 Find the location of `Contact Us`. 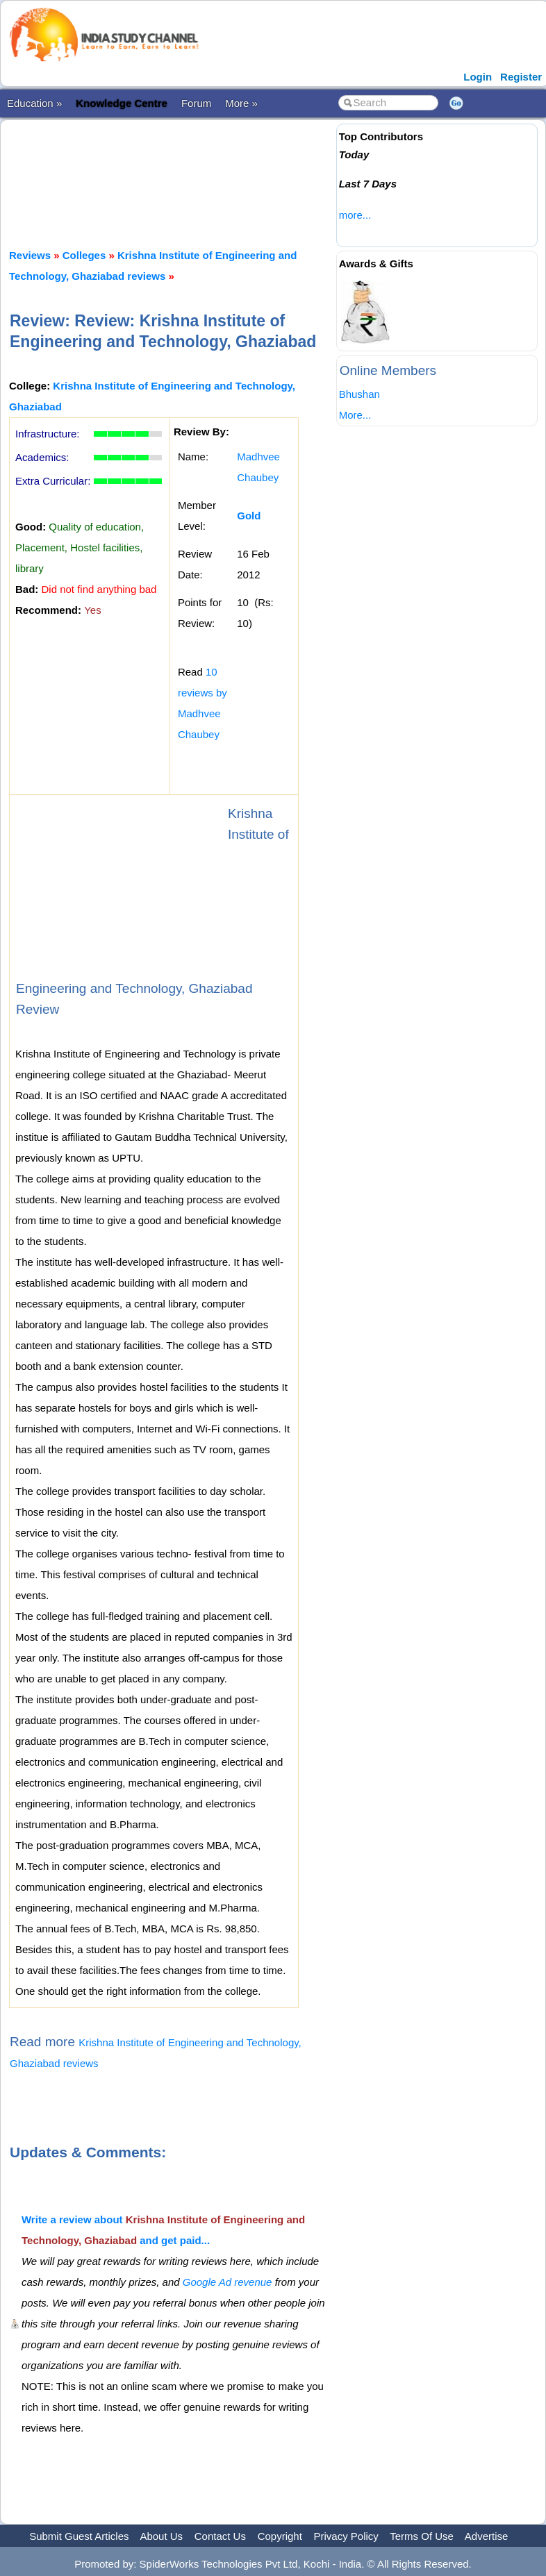

Contact Us is located at coordinates (220, 2536).